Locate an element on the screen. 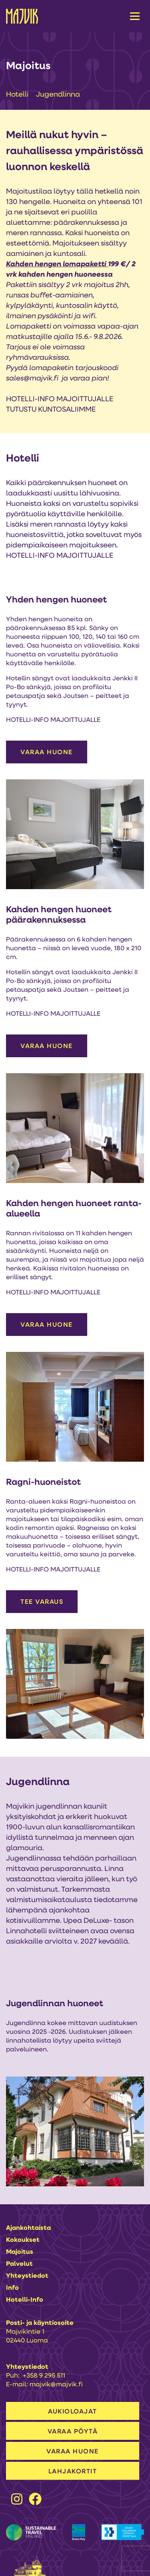 The width and height of the screenshot is (150, 2576). HOTELLI-INFO MAJOITTUJALLE is located at coordinates (59, 399).